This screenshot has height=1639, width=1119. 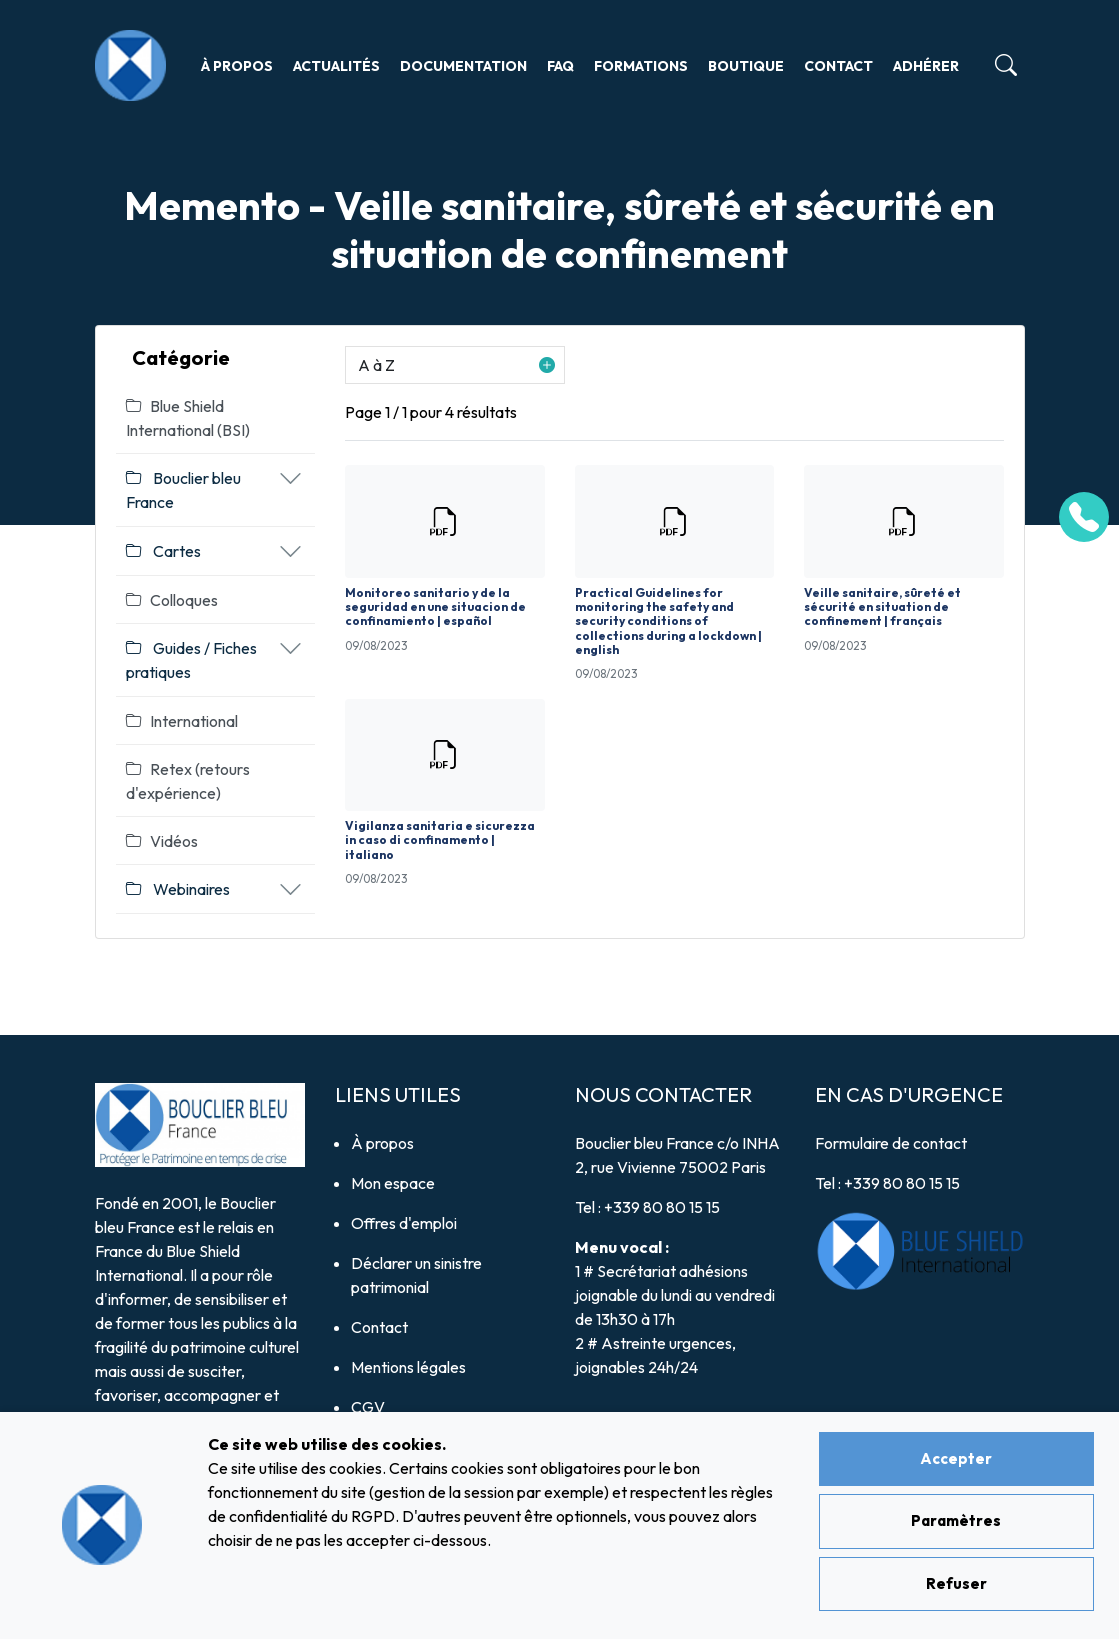 What do you see at coordinates (336, 66) in the screenshot?
I see `Actualités` at bounding box center [336, 66].